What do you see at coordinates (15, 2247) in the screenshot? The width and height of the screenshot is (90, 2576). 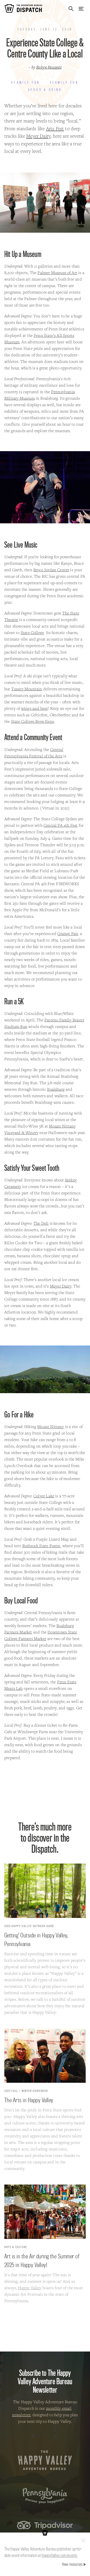 I see `Arts & Culture` at bounding box center [15, 2247].